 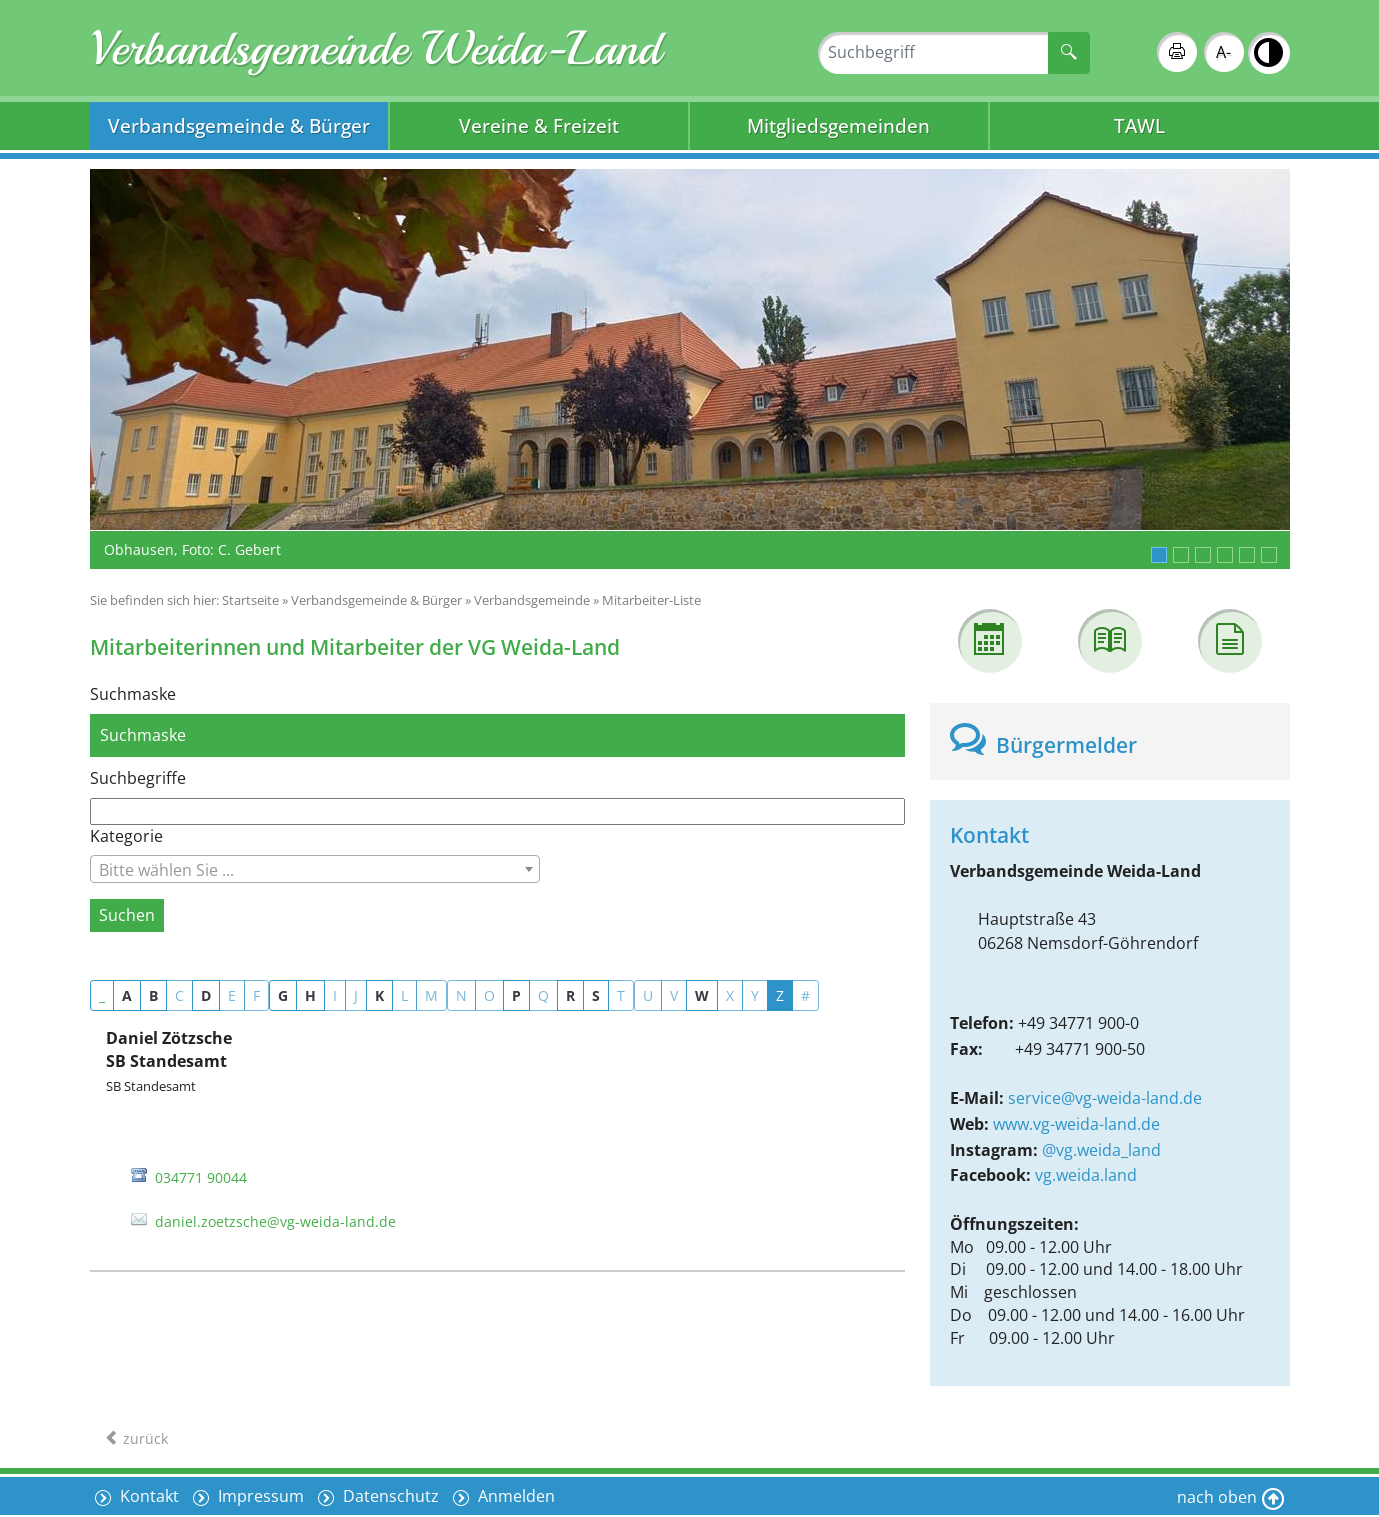 I want to click on W [button], so click(x=702, y=995).